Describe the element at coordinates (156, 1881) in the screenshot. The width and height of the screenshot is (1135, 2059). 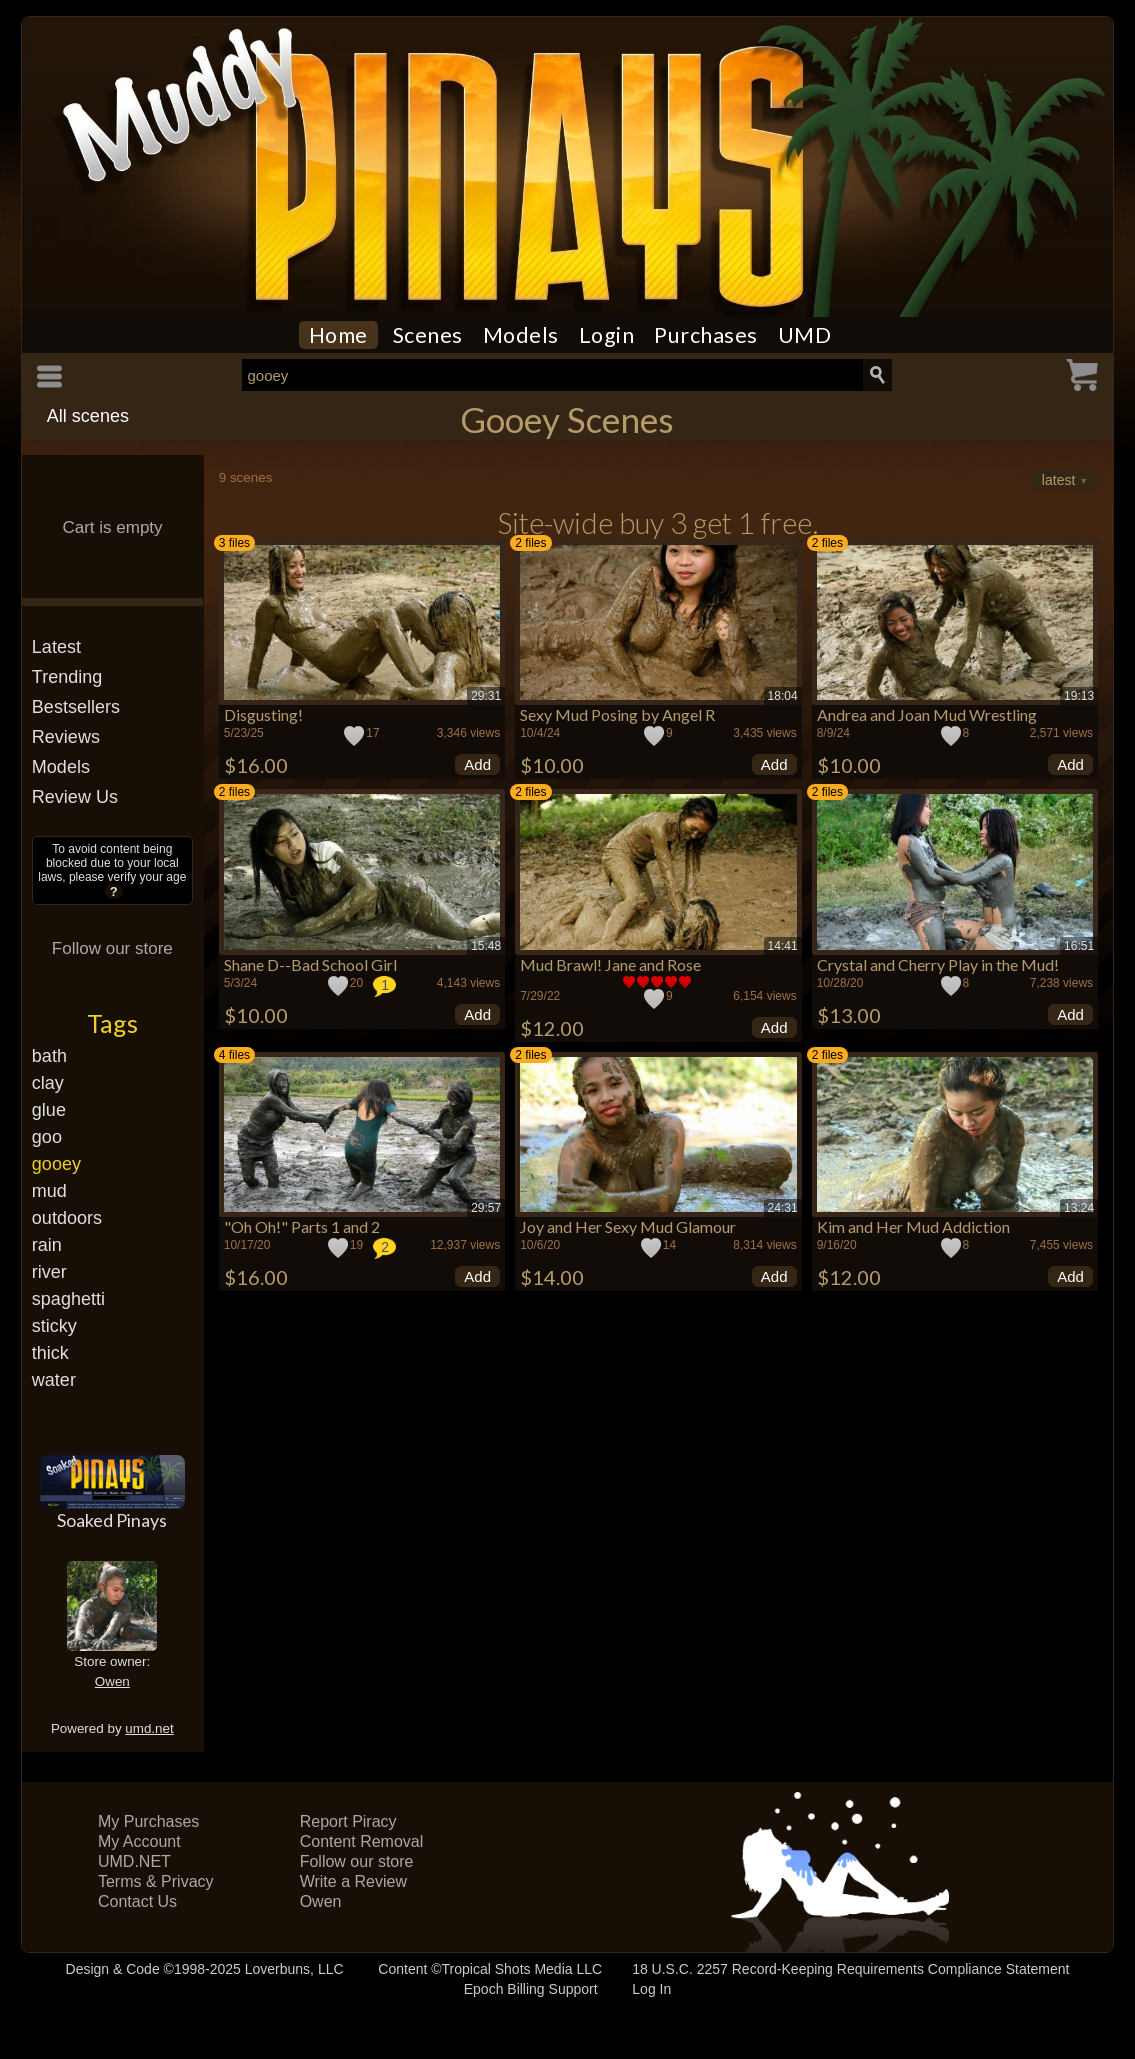
I see `Terms & Privacy` at that location.